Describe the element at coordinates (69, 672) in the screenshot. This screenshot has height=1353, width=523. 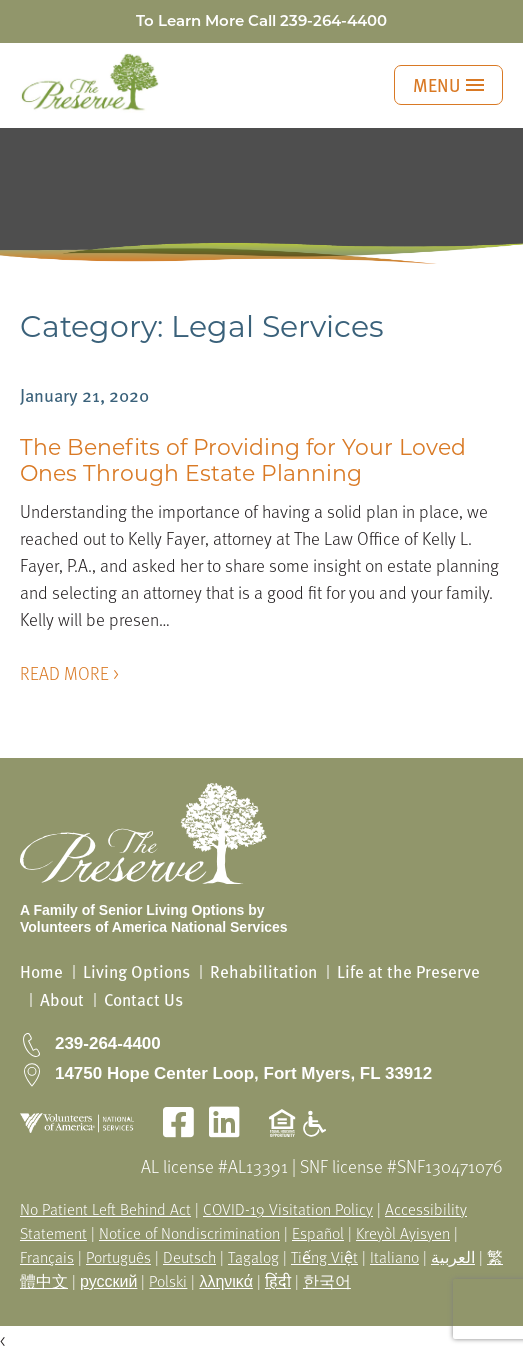
I see `READ MORE >` at that location.